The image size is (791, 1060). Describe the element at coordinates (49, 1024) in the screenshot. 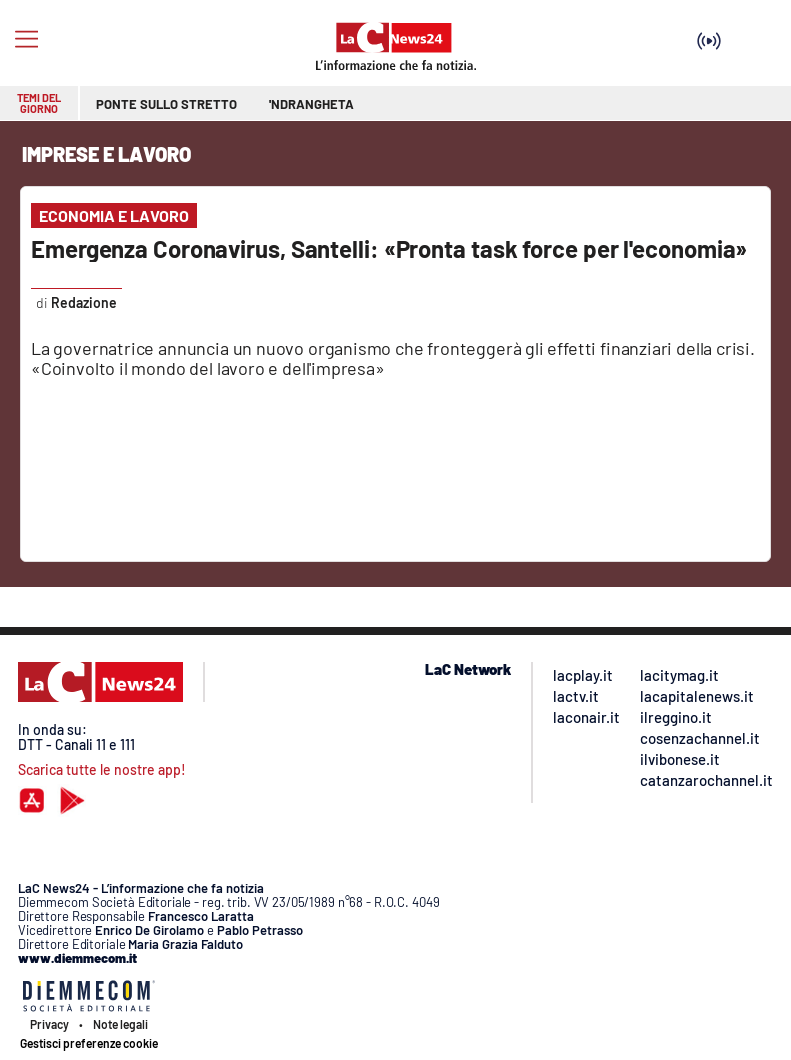

I see `Privacy` at that location.